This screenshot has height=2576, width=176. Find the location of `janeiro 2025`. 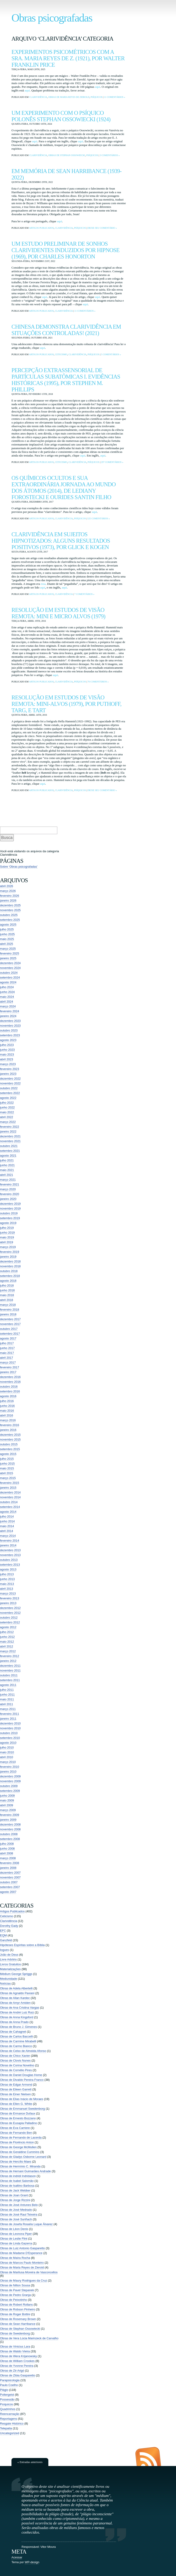

janeiro 2025 is located at coordinates (8, 958).